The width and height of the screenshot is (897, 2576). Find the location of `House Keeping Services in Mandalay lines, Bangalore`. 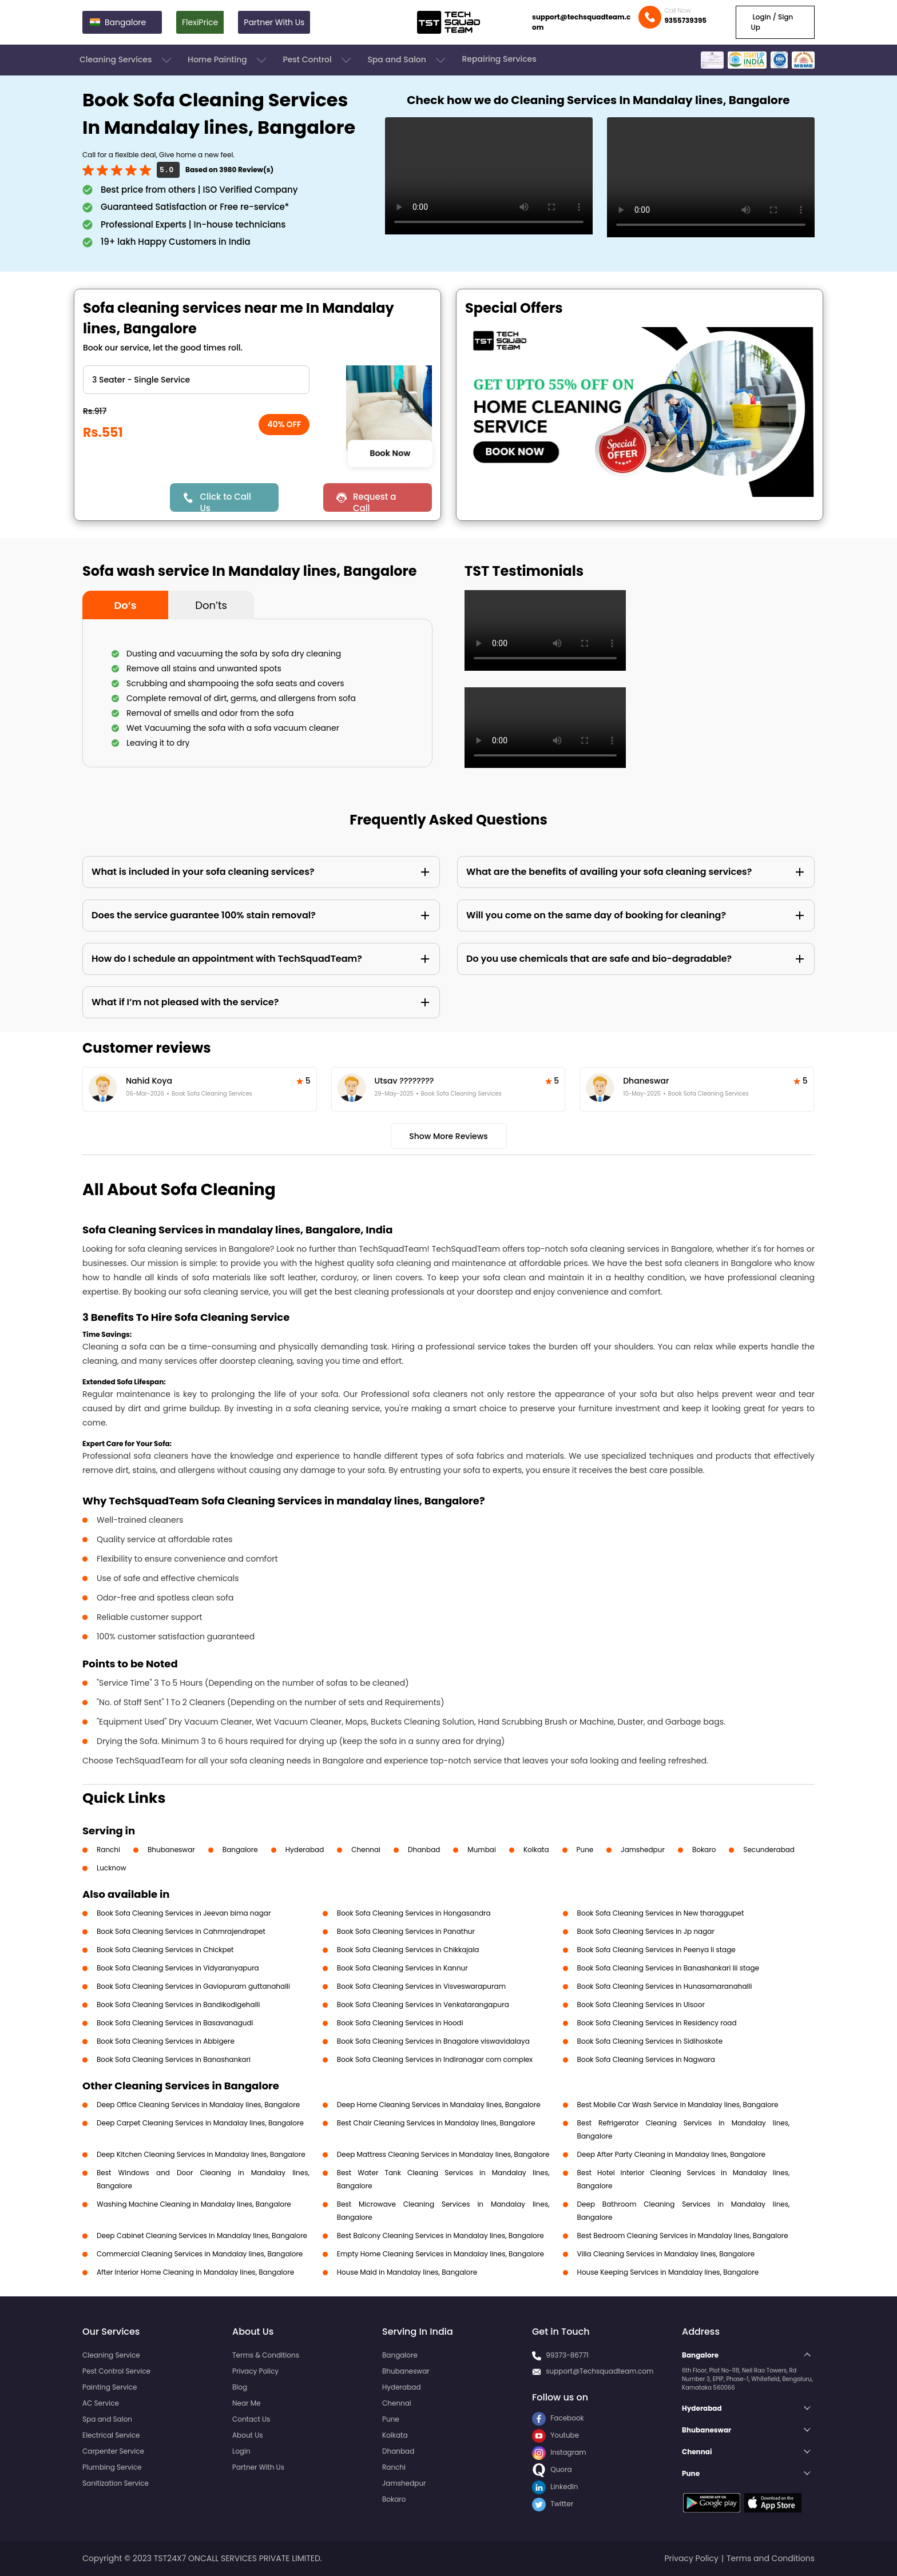

House Keeping Services in Mandalay lines, Bangalore is located at coordinates (668, 2272).